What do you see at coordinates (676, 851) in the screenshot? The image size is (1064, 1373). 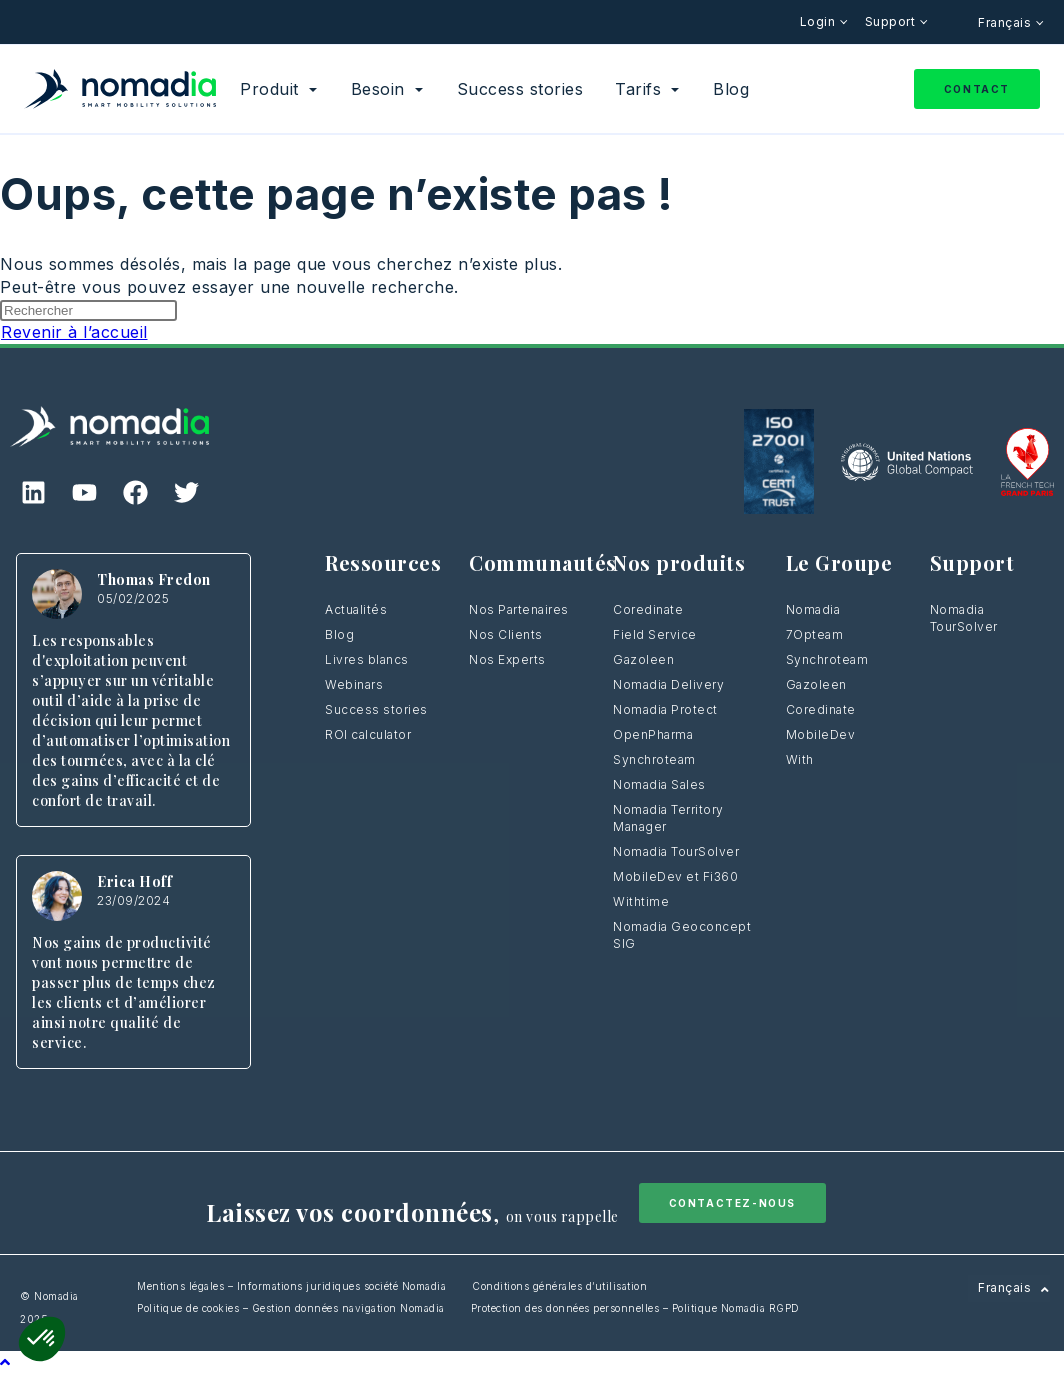 I see `Nomadia TourSolver` at bounding box center [676, 851].